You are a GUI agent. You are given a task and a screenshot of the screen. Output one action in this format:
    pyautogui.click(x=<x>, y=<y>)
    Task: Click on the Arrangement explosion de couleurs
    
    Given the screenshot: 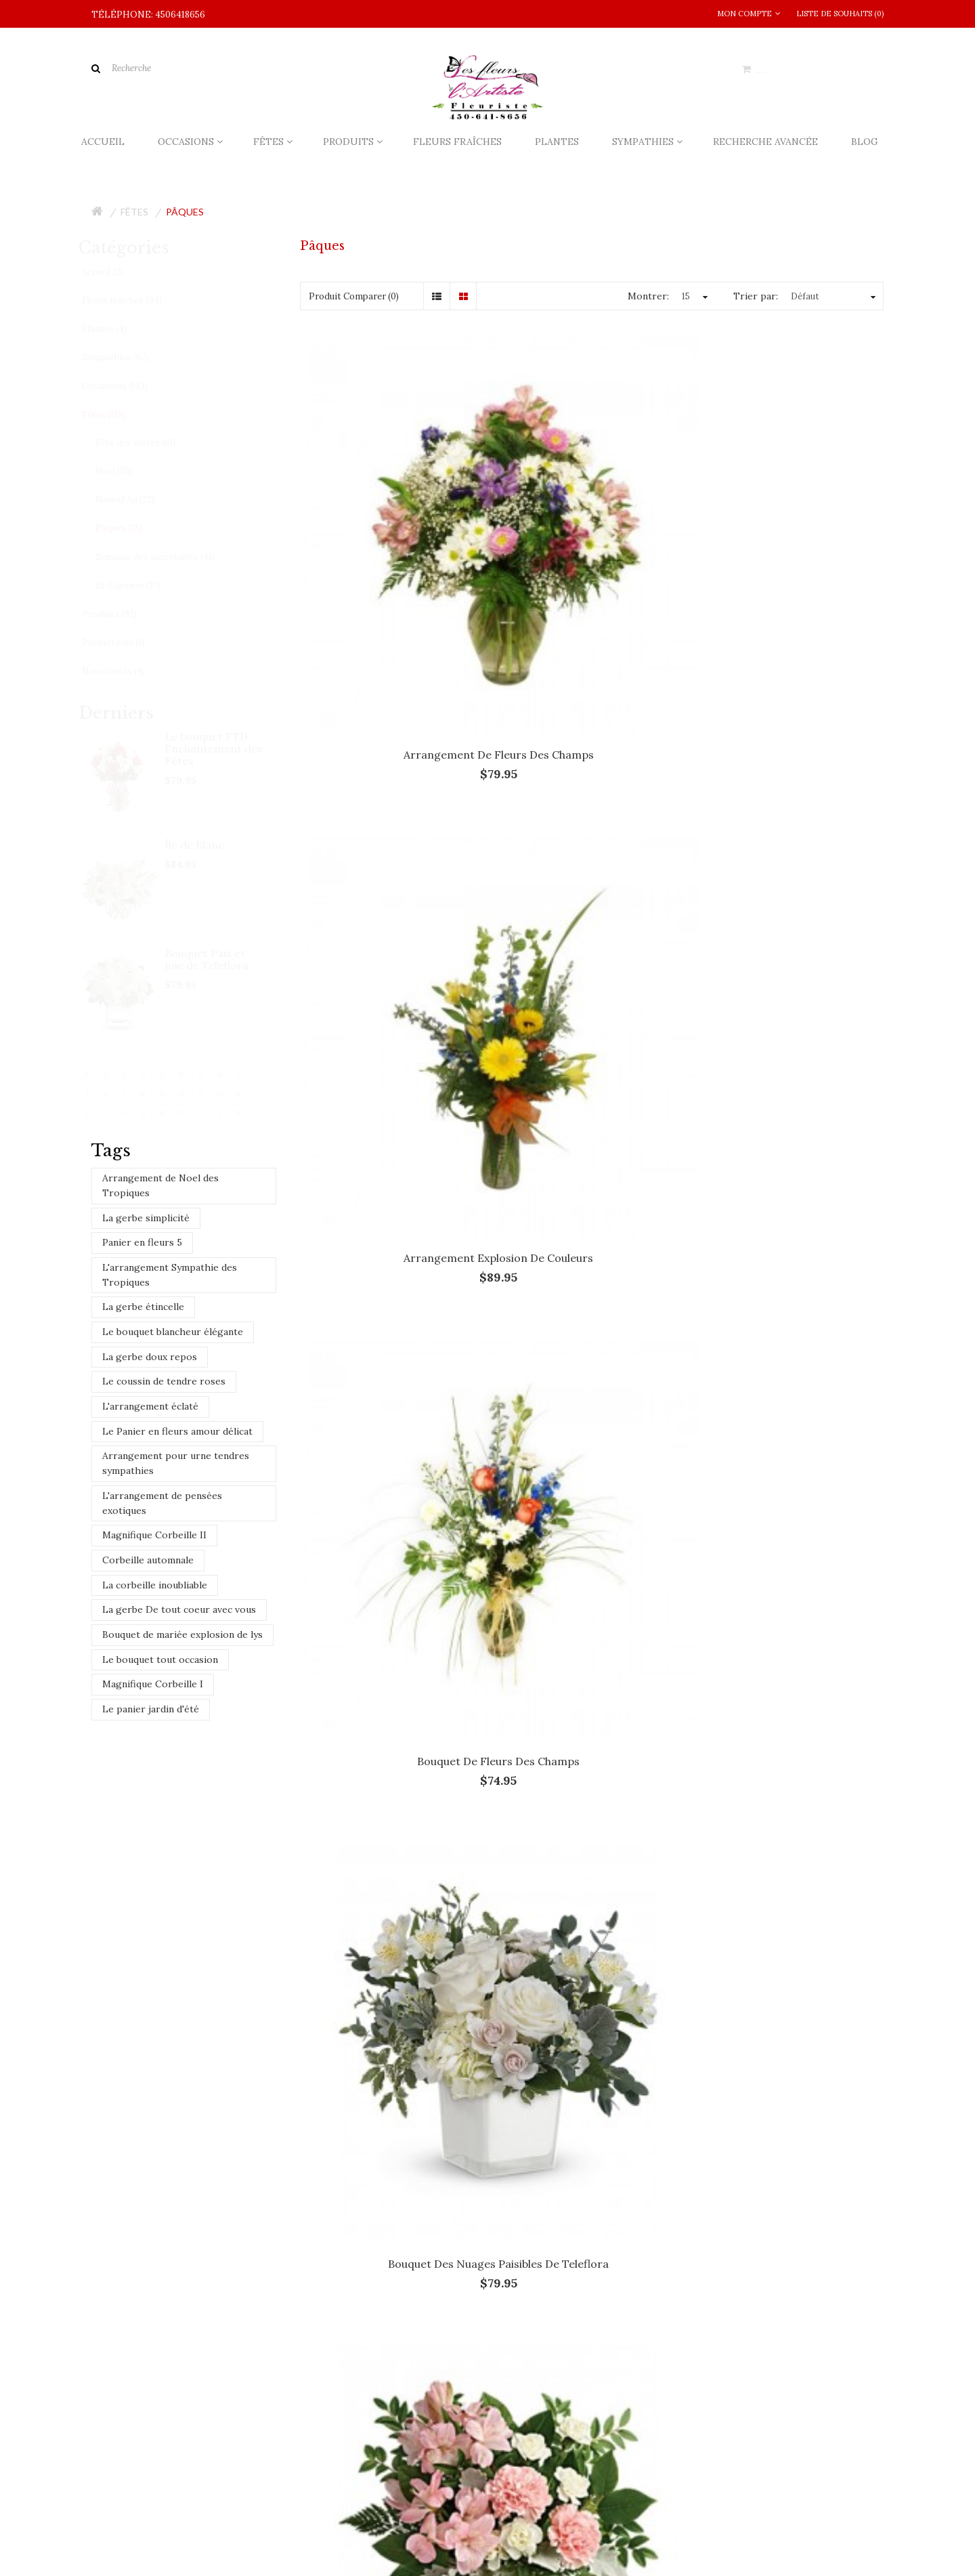 What is the action you would take?
    pyautogui.click(x=591, y=540)
    